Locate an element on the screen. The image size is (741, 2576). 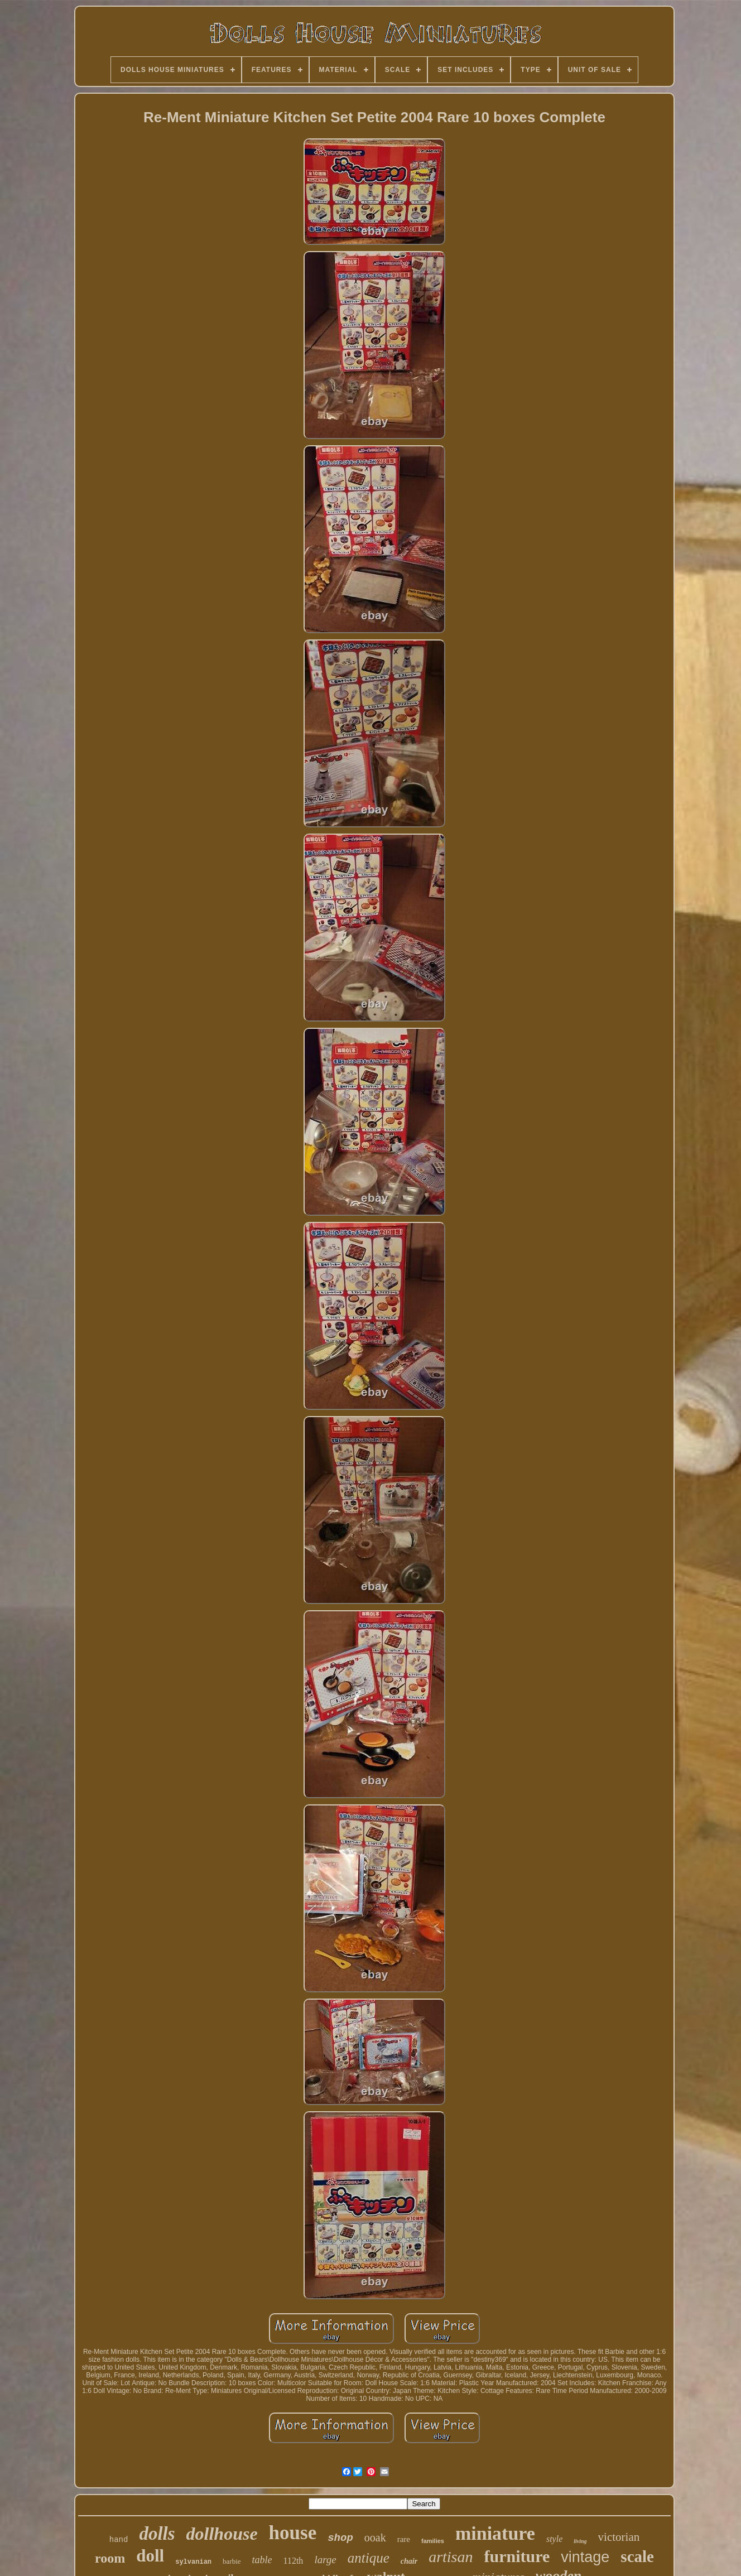
vintage is located at coordinates (585, 2557).